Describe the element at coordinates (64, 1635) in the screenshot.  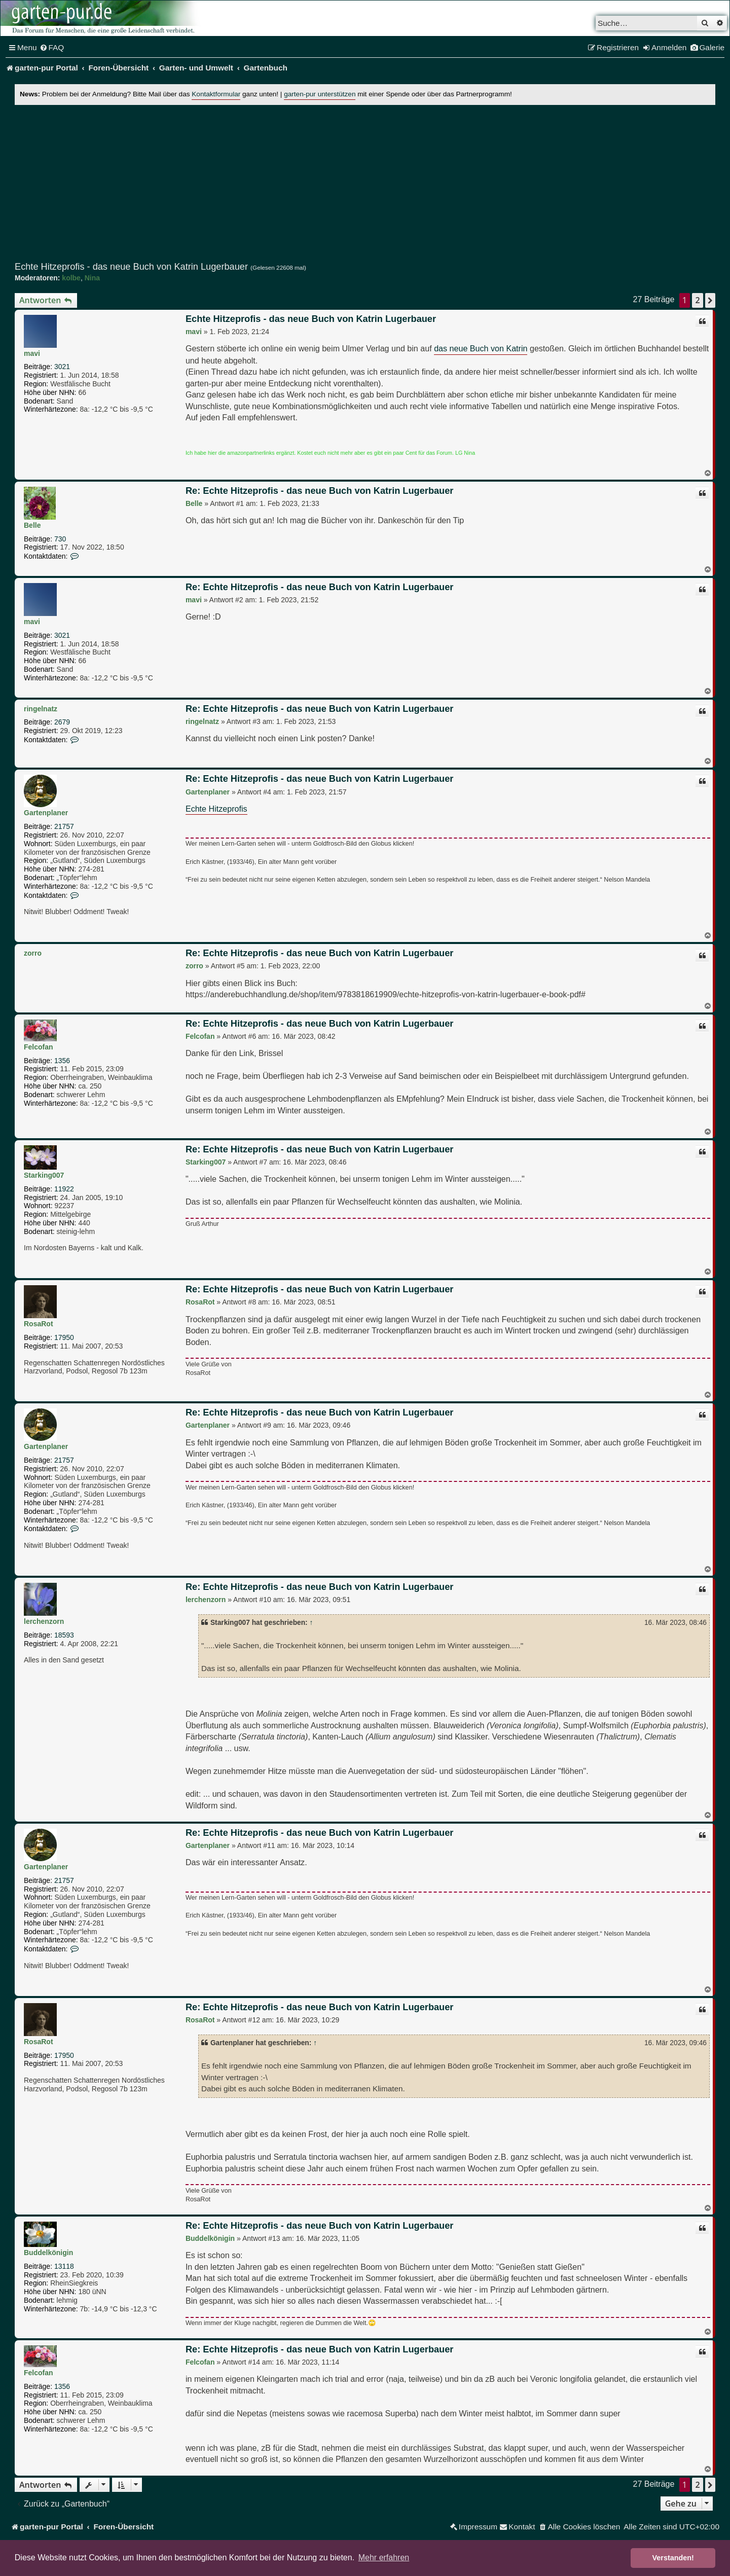
I see `18593` at that location.